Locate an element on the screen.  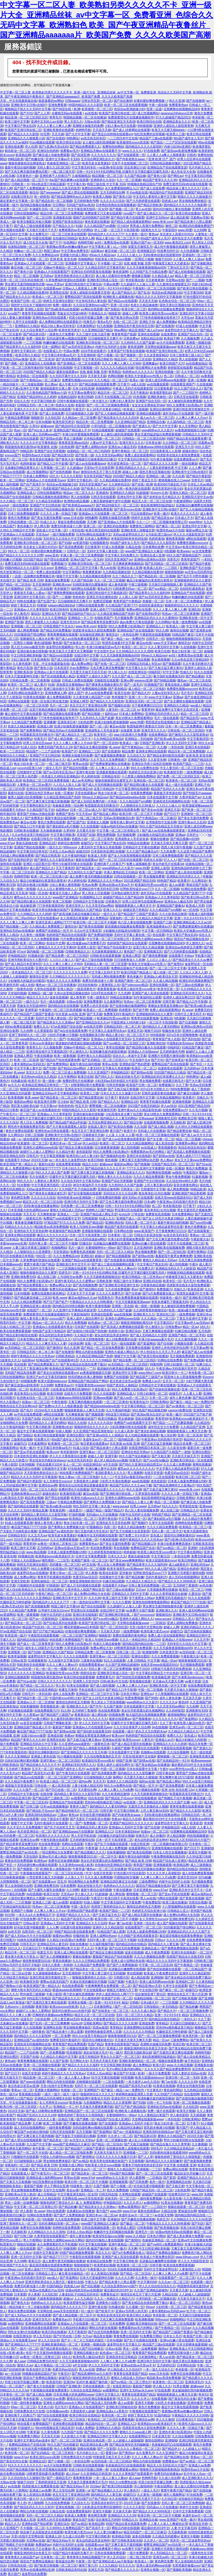
国产在线观看高清视频黄网 is located at coordinates (122, 1260).